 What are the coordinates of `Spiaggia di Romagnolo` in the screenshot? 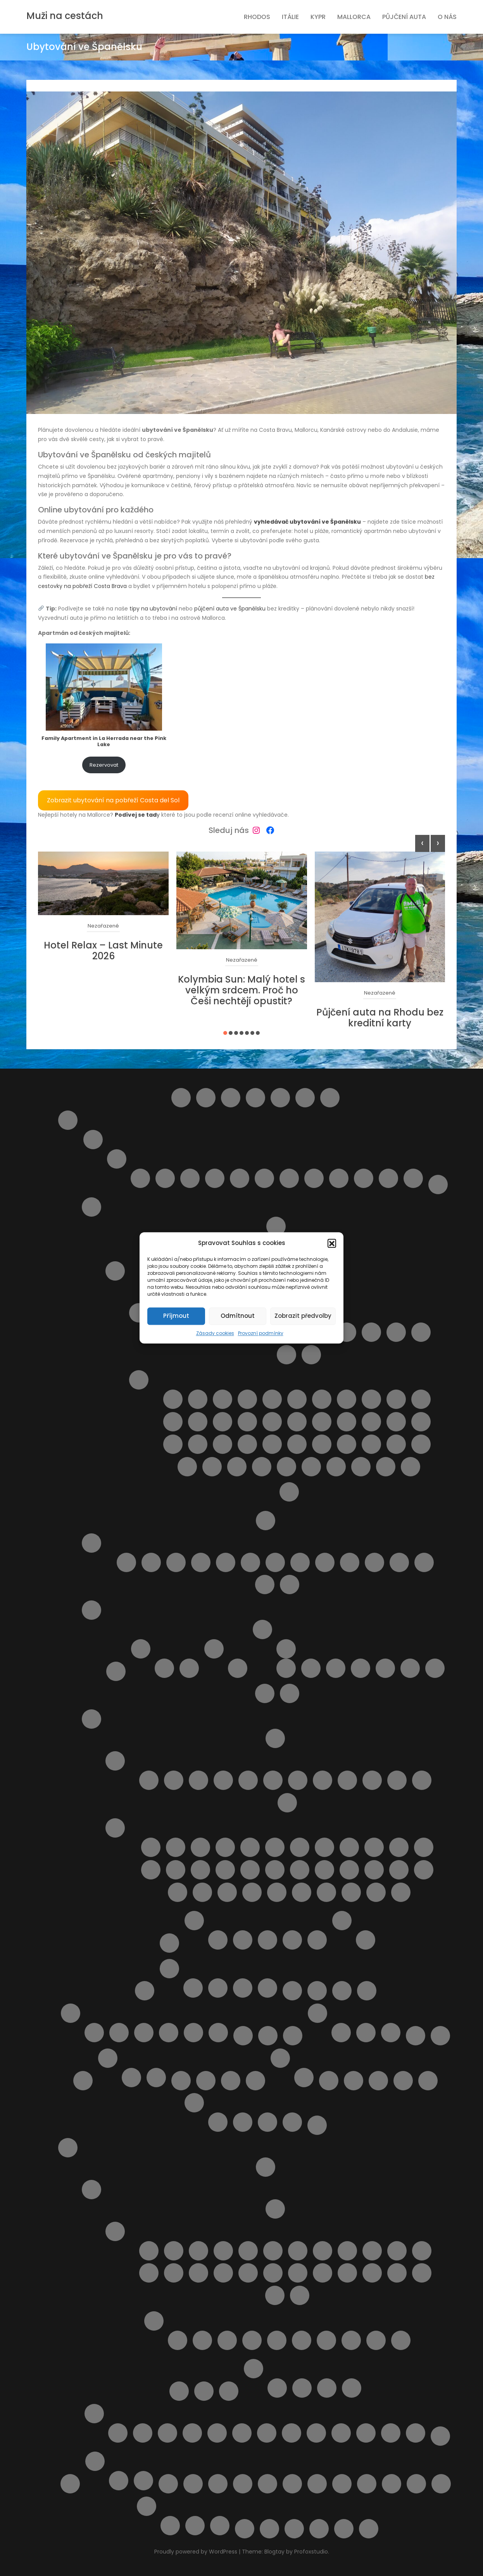 It's located at (361, 1466).